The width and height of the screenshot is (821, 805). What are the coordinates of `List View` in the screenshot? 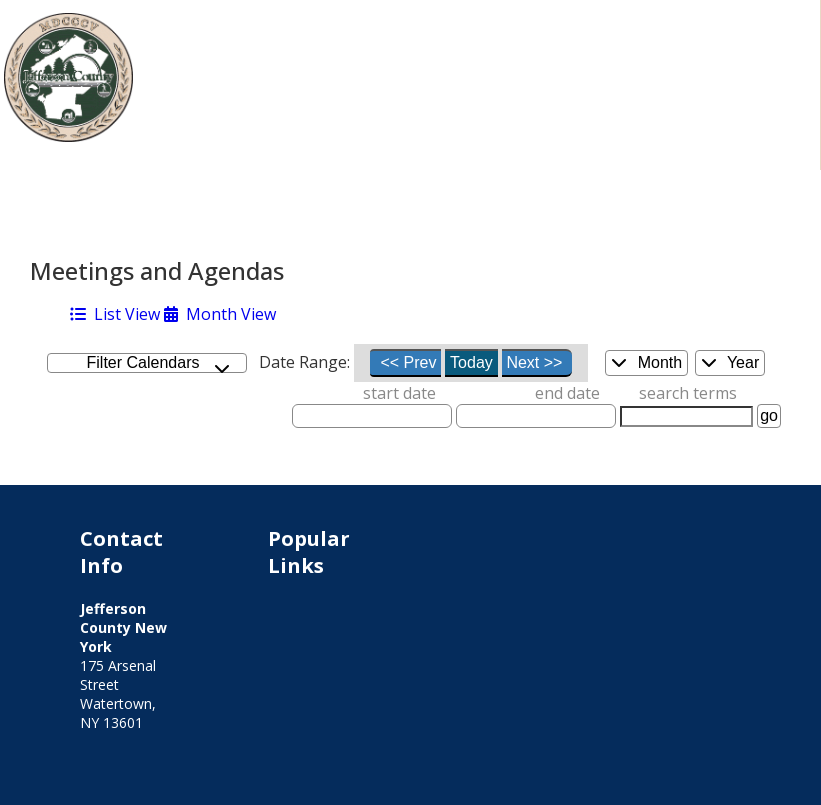 It's located at (115, 314).